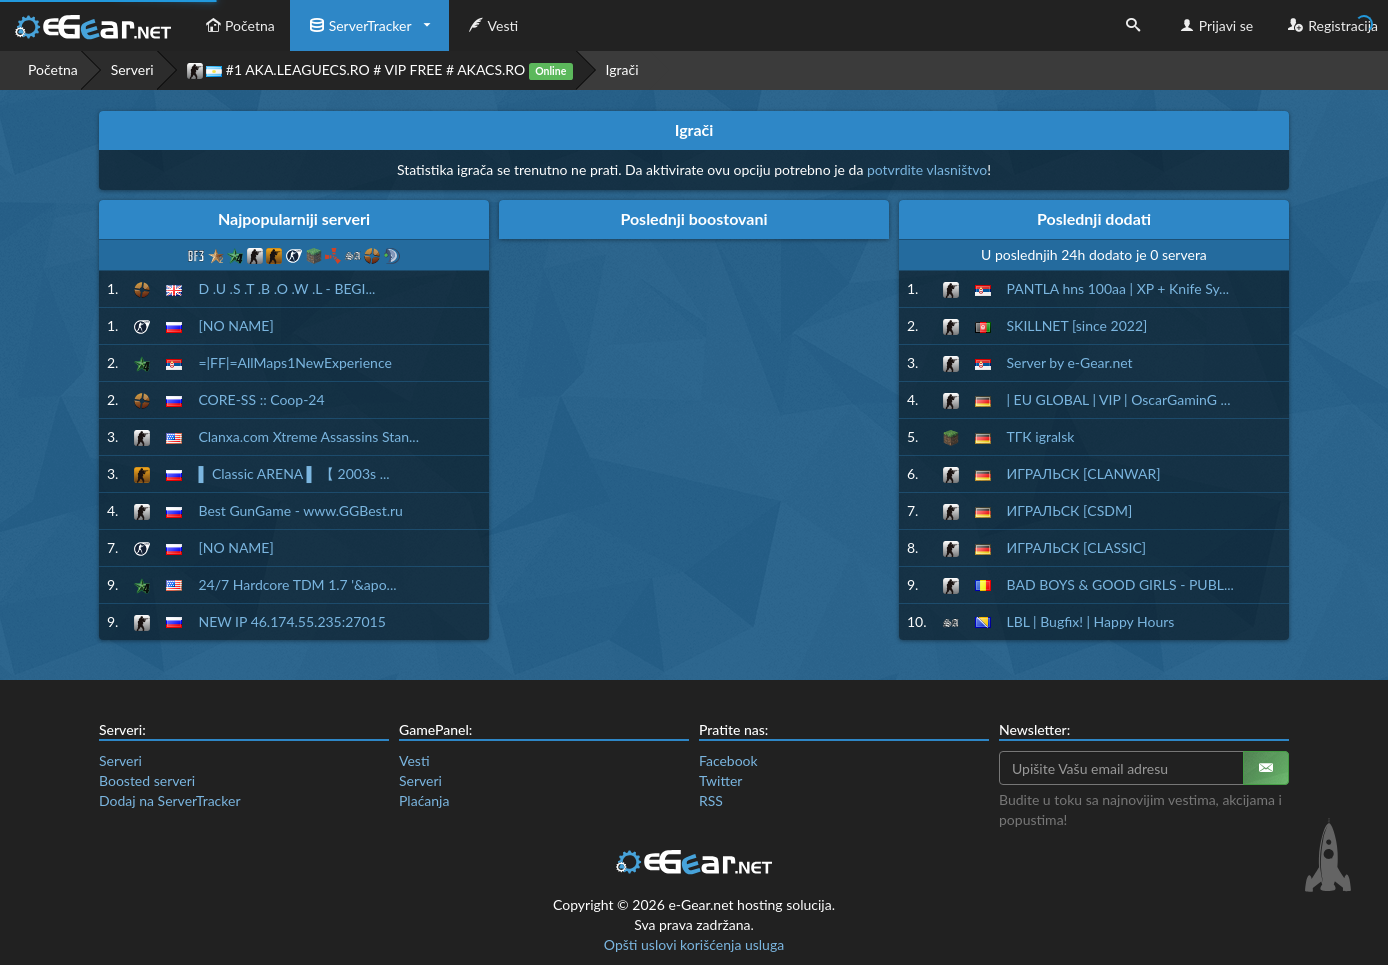  What do you see at coordinates (261, 399) in the screenshot?
I see `CORE-SS :: Coop-24` at bounding box center [261, 399].